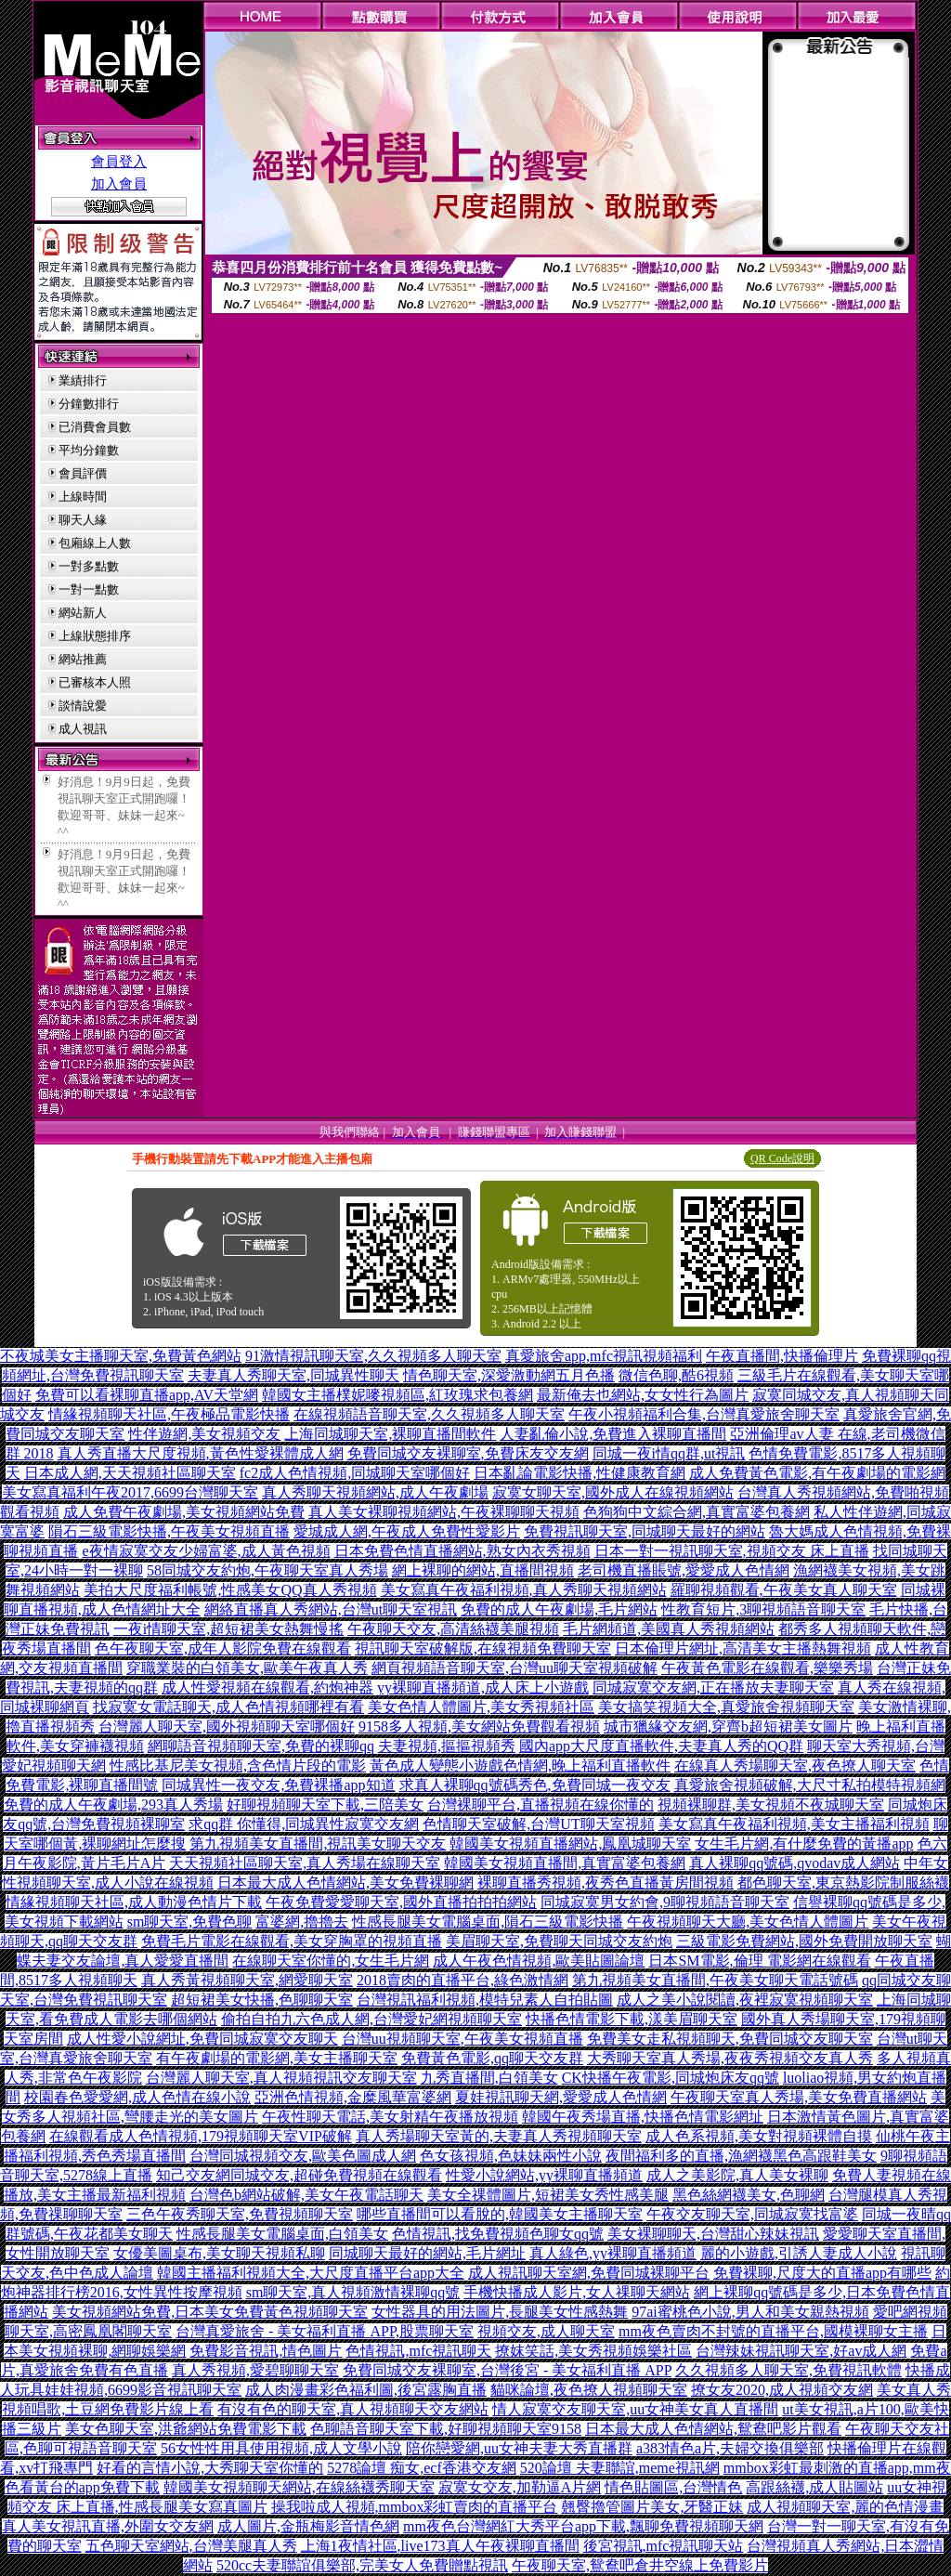 The width and height of the screenshot is (951, 2576). Describe the element at coordinates (169, 1414) in the screenshot. I see `情緣視頻聊天社區,午夜極品電影快播` at that location.